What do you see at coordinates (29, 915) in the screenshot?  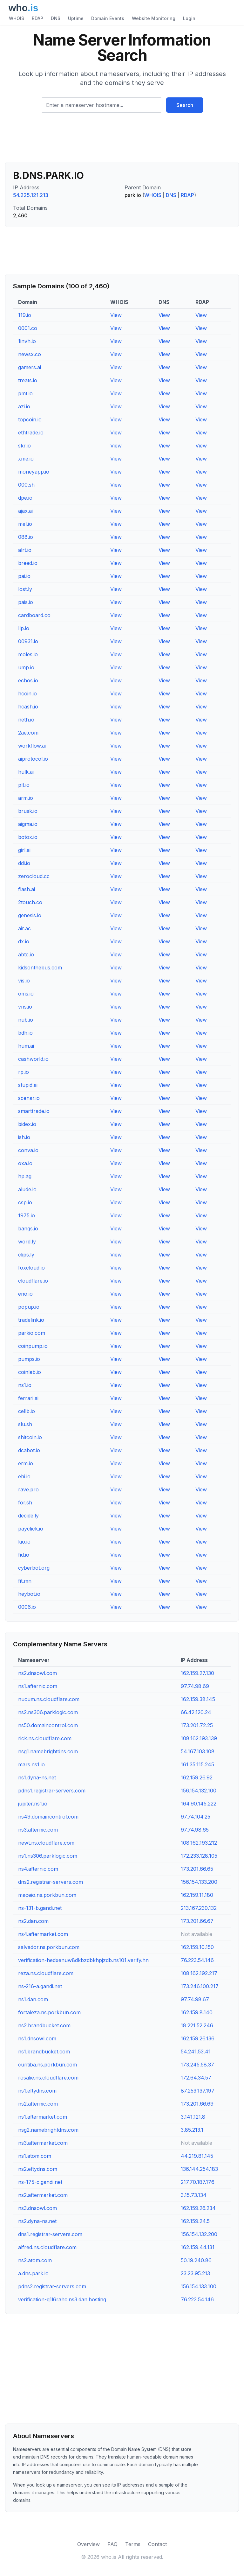 I see `genesis.io` at bounding box center [29, 915].